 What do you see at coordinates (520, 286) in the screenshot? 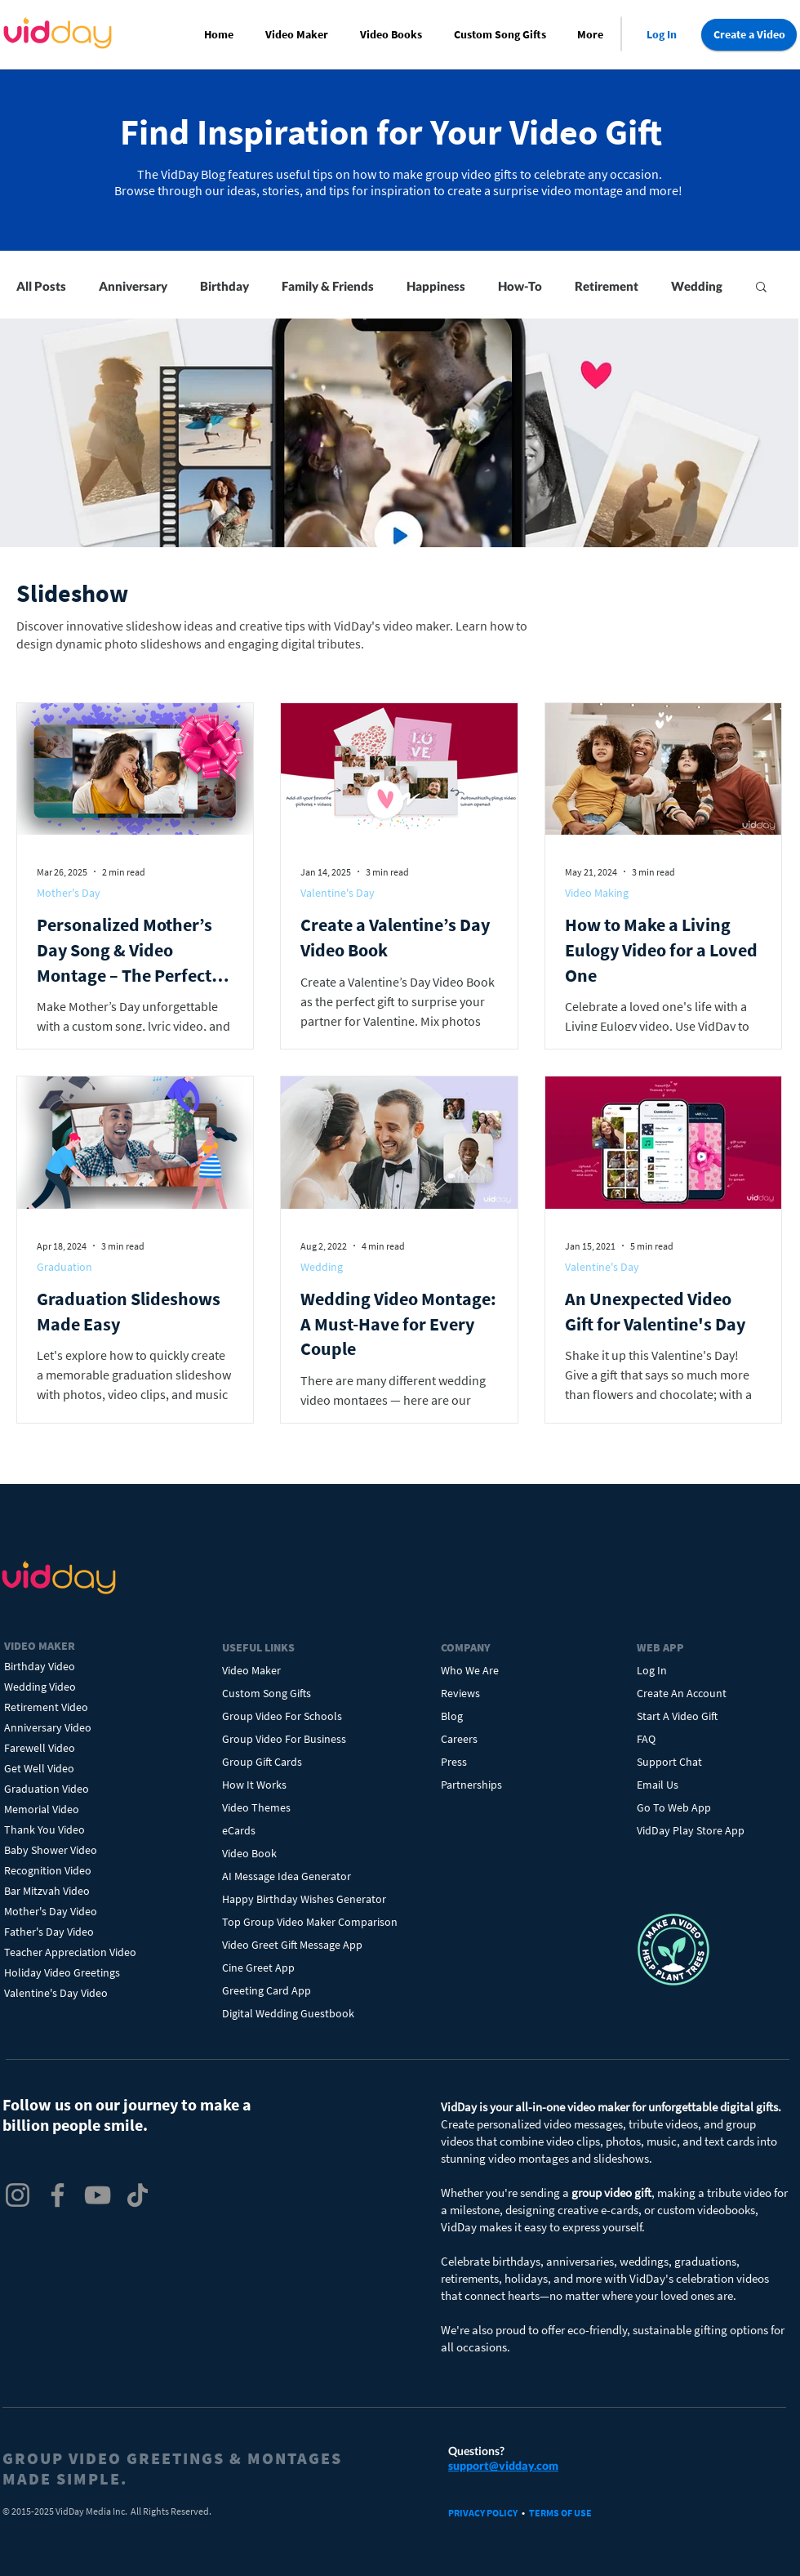
I see `How-To` at bounding box center [520, 286].